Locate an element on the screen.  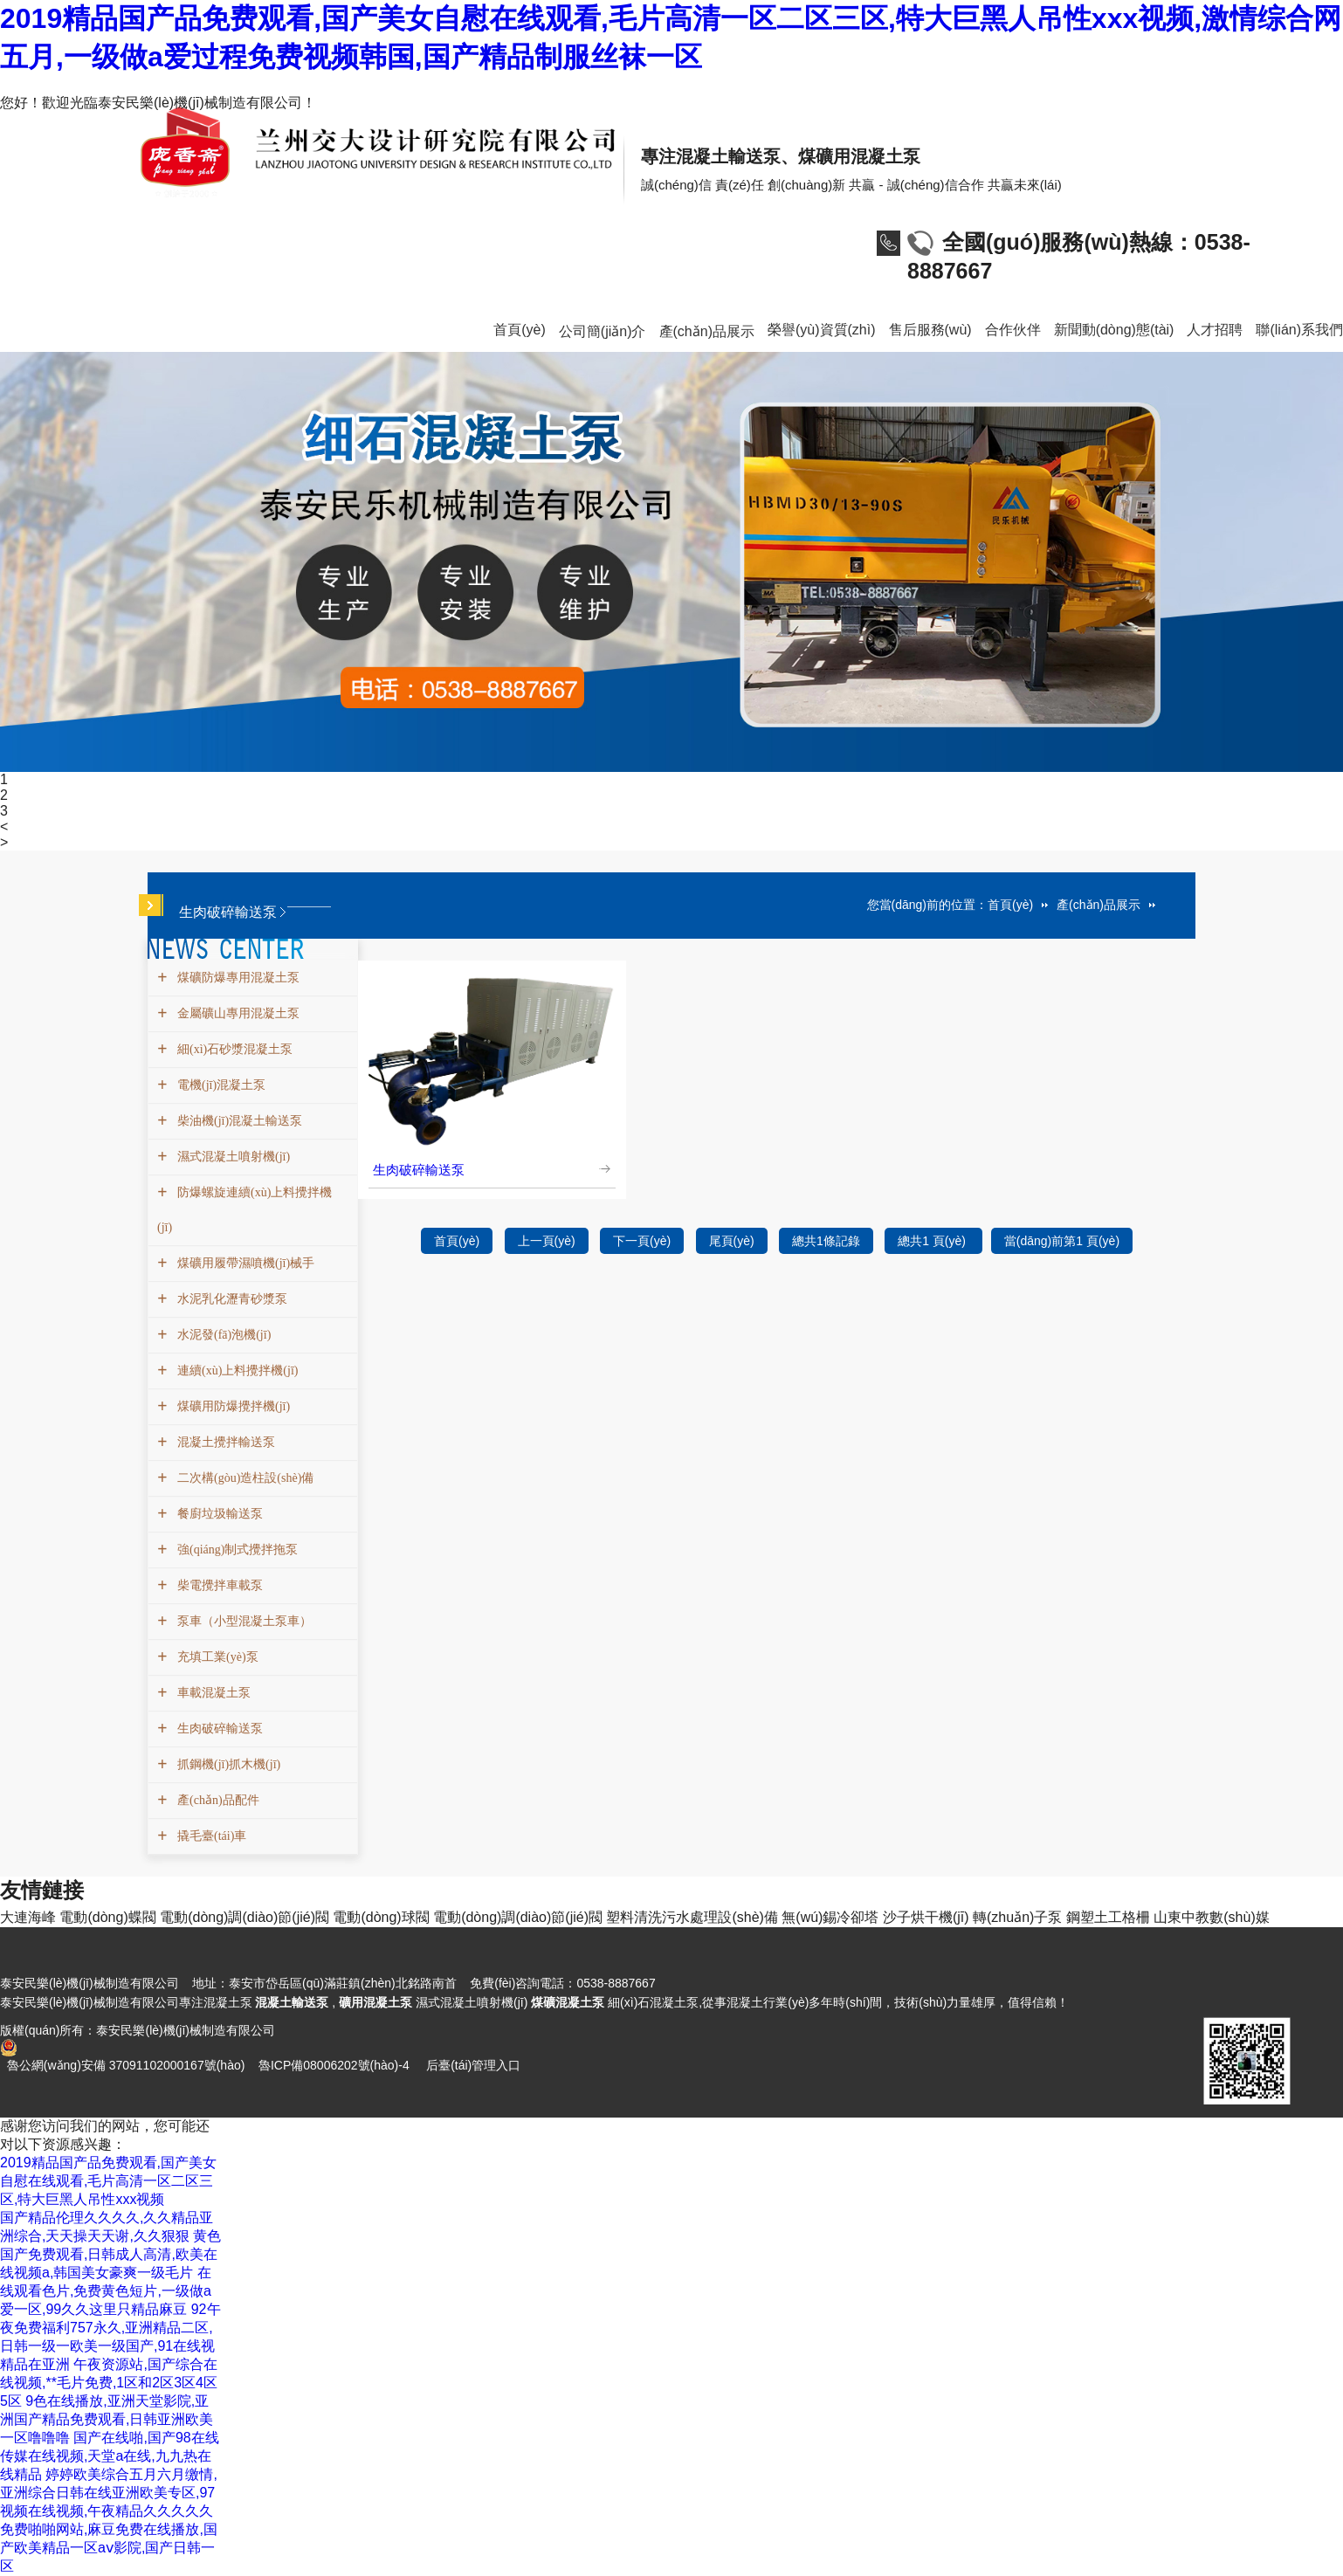
柴油機(jī)混凝土輸送泵 is located at coordinates (237, 1120).